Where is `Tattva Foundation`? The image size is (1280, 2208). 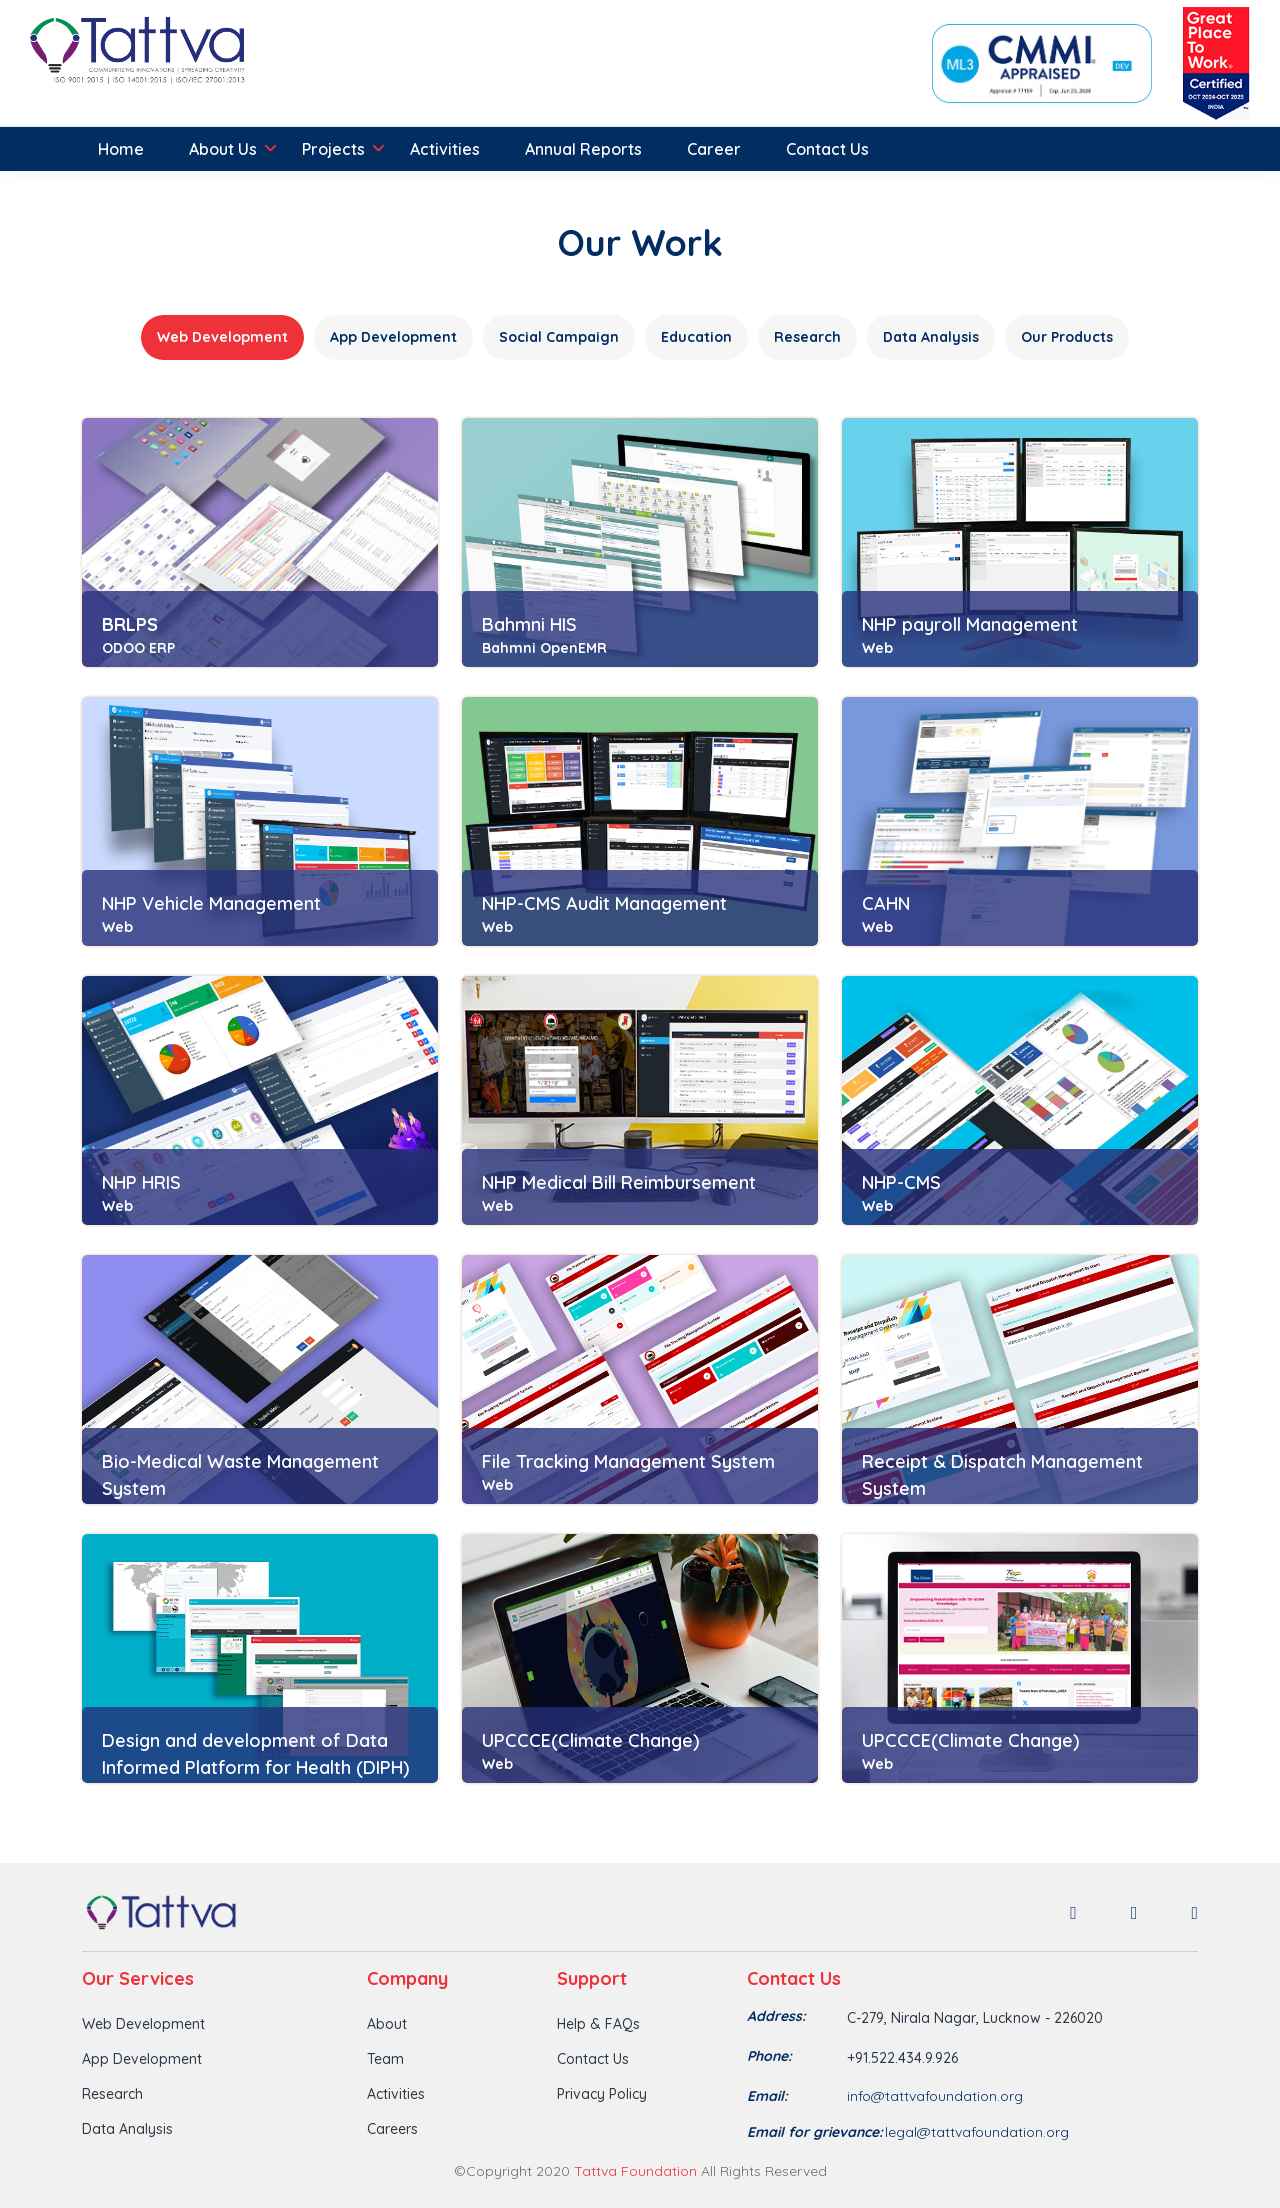 Tattva Foundation is located at coordinates (635, 2171).